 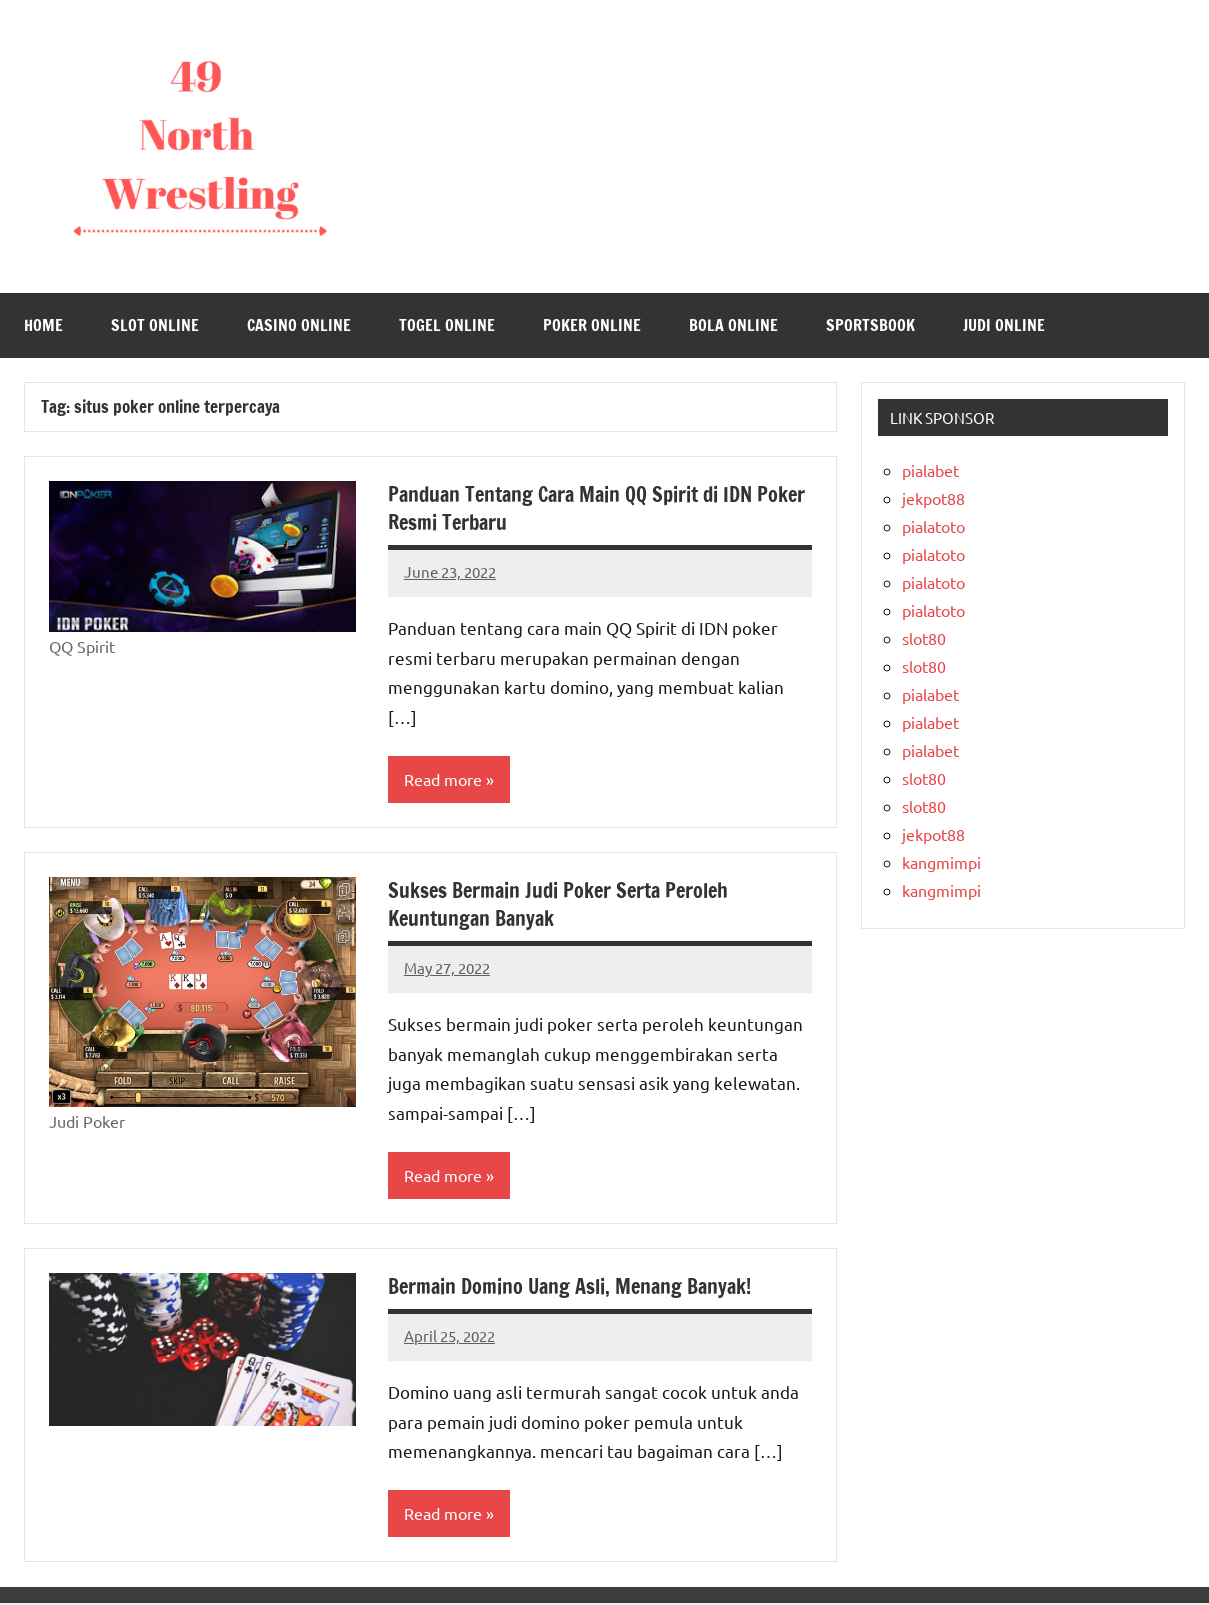 What do you see at coordinates (443, 780) in the screenshot?
I see `Read more` at bounding box center [443, 780].